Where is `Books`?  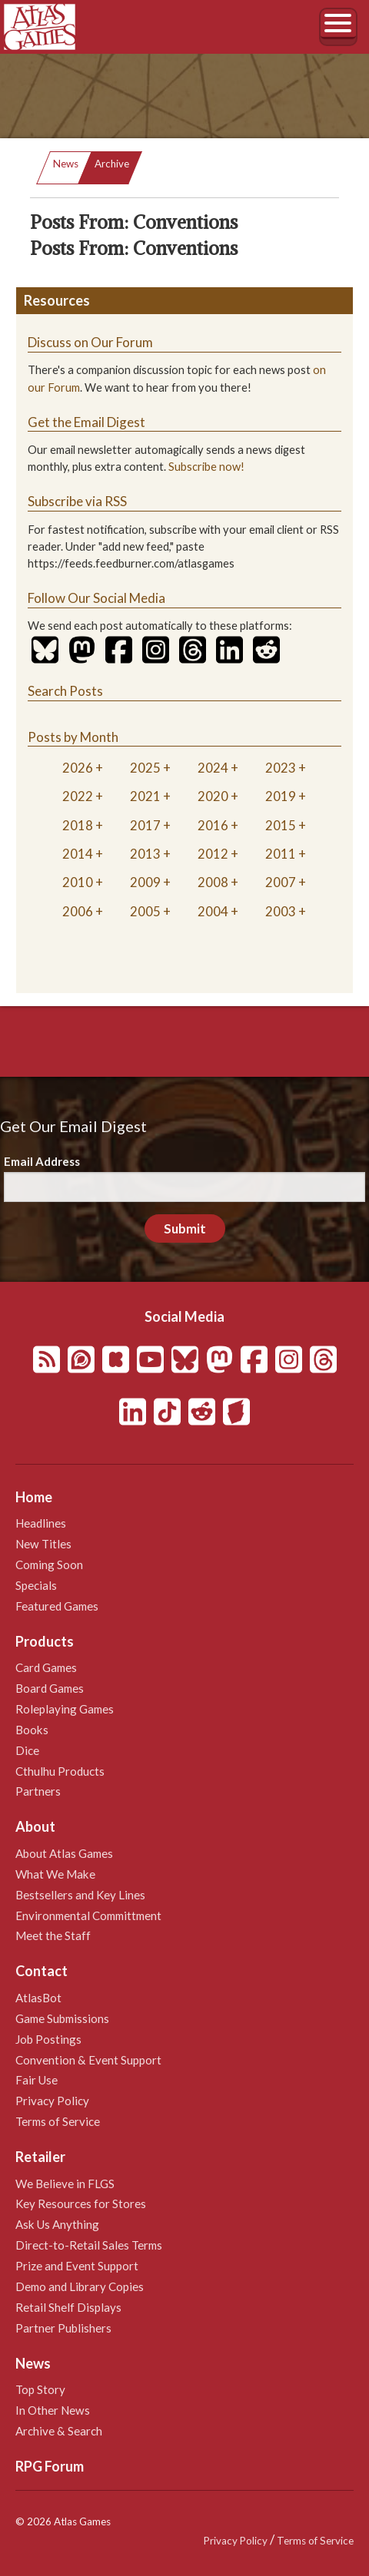 Books is located at coordinates (31, 1730).